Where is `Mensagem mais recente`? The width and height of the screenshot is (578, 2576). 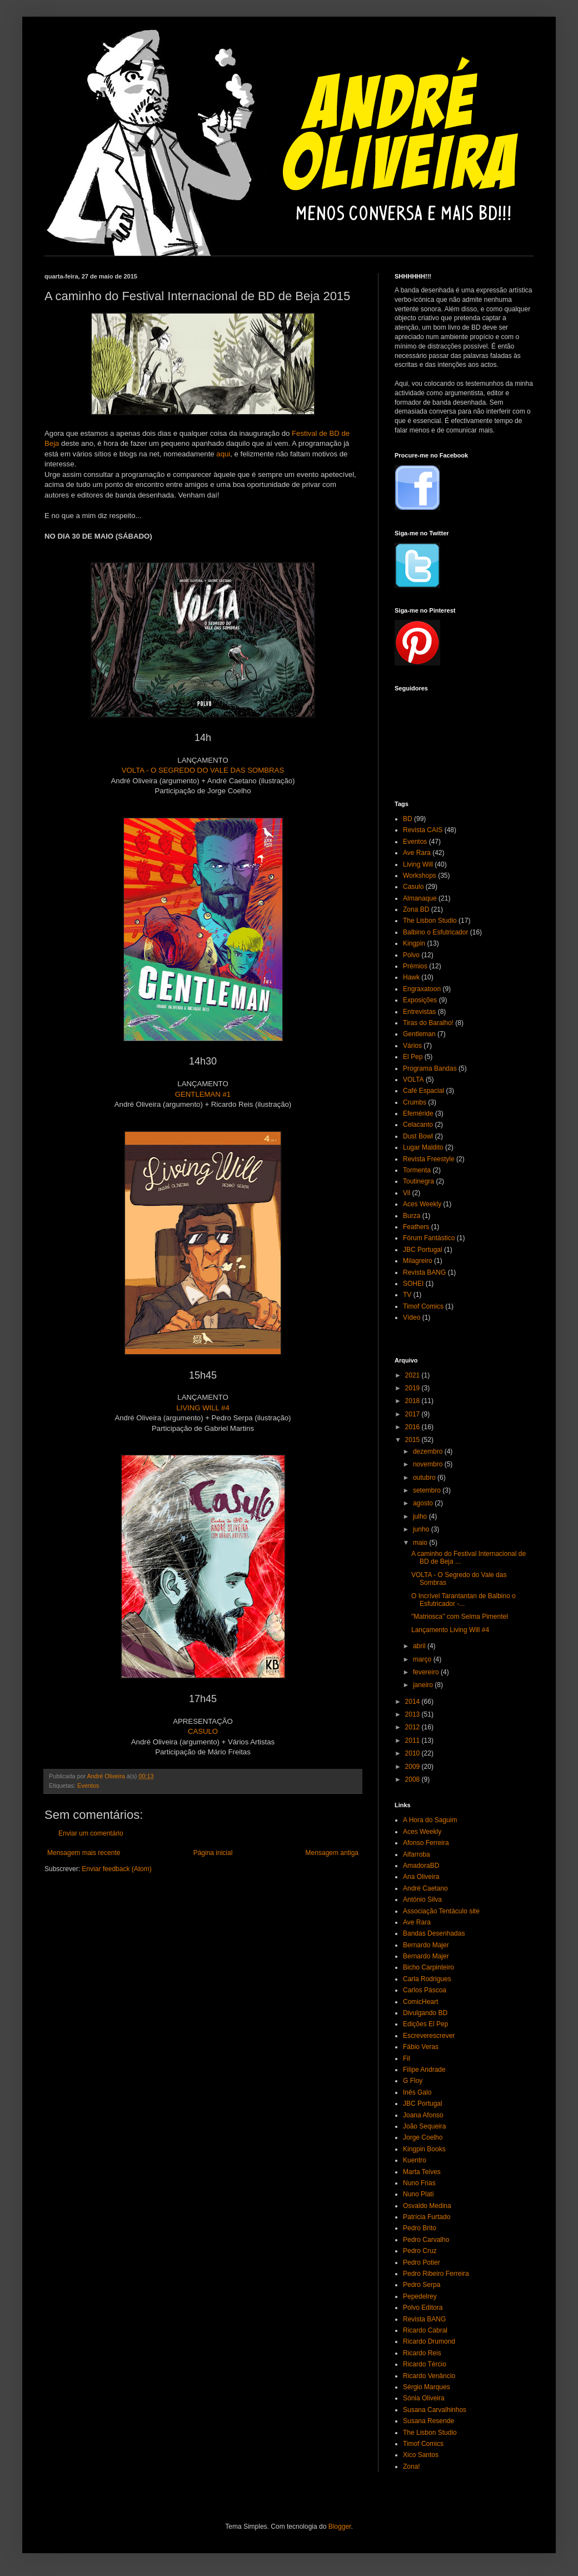 Mensagem mais recente is located at coordinates (83, 1853).